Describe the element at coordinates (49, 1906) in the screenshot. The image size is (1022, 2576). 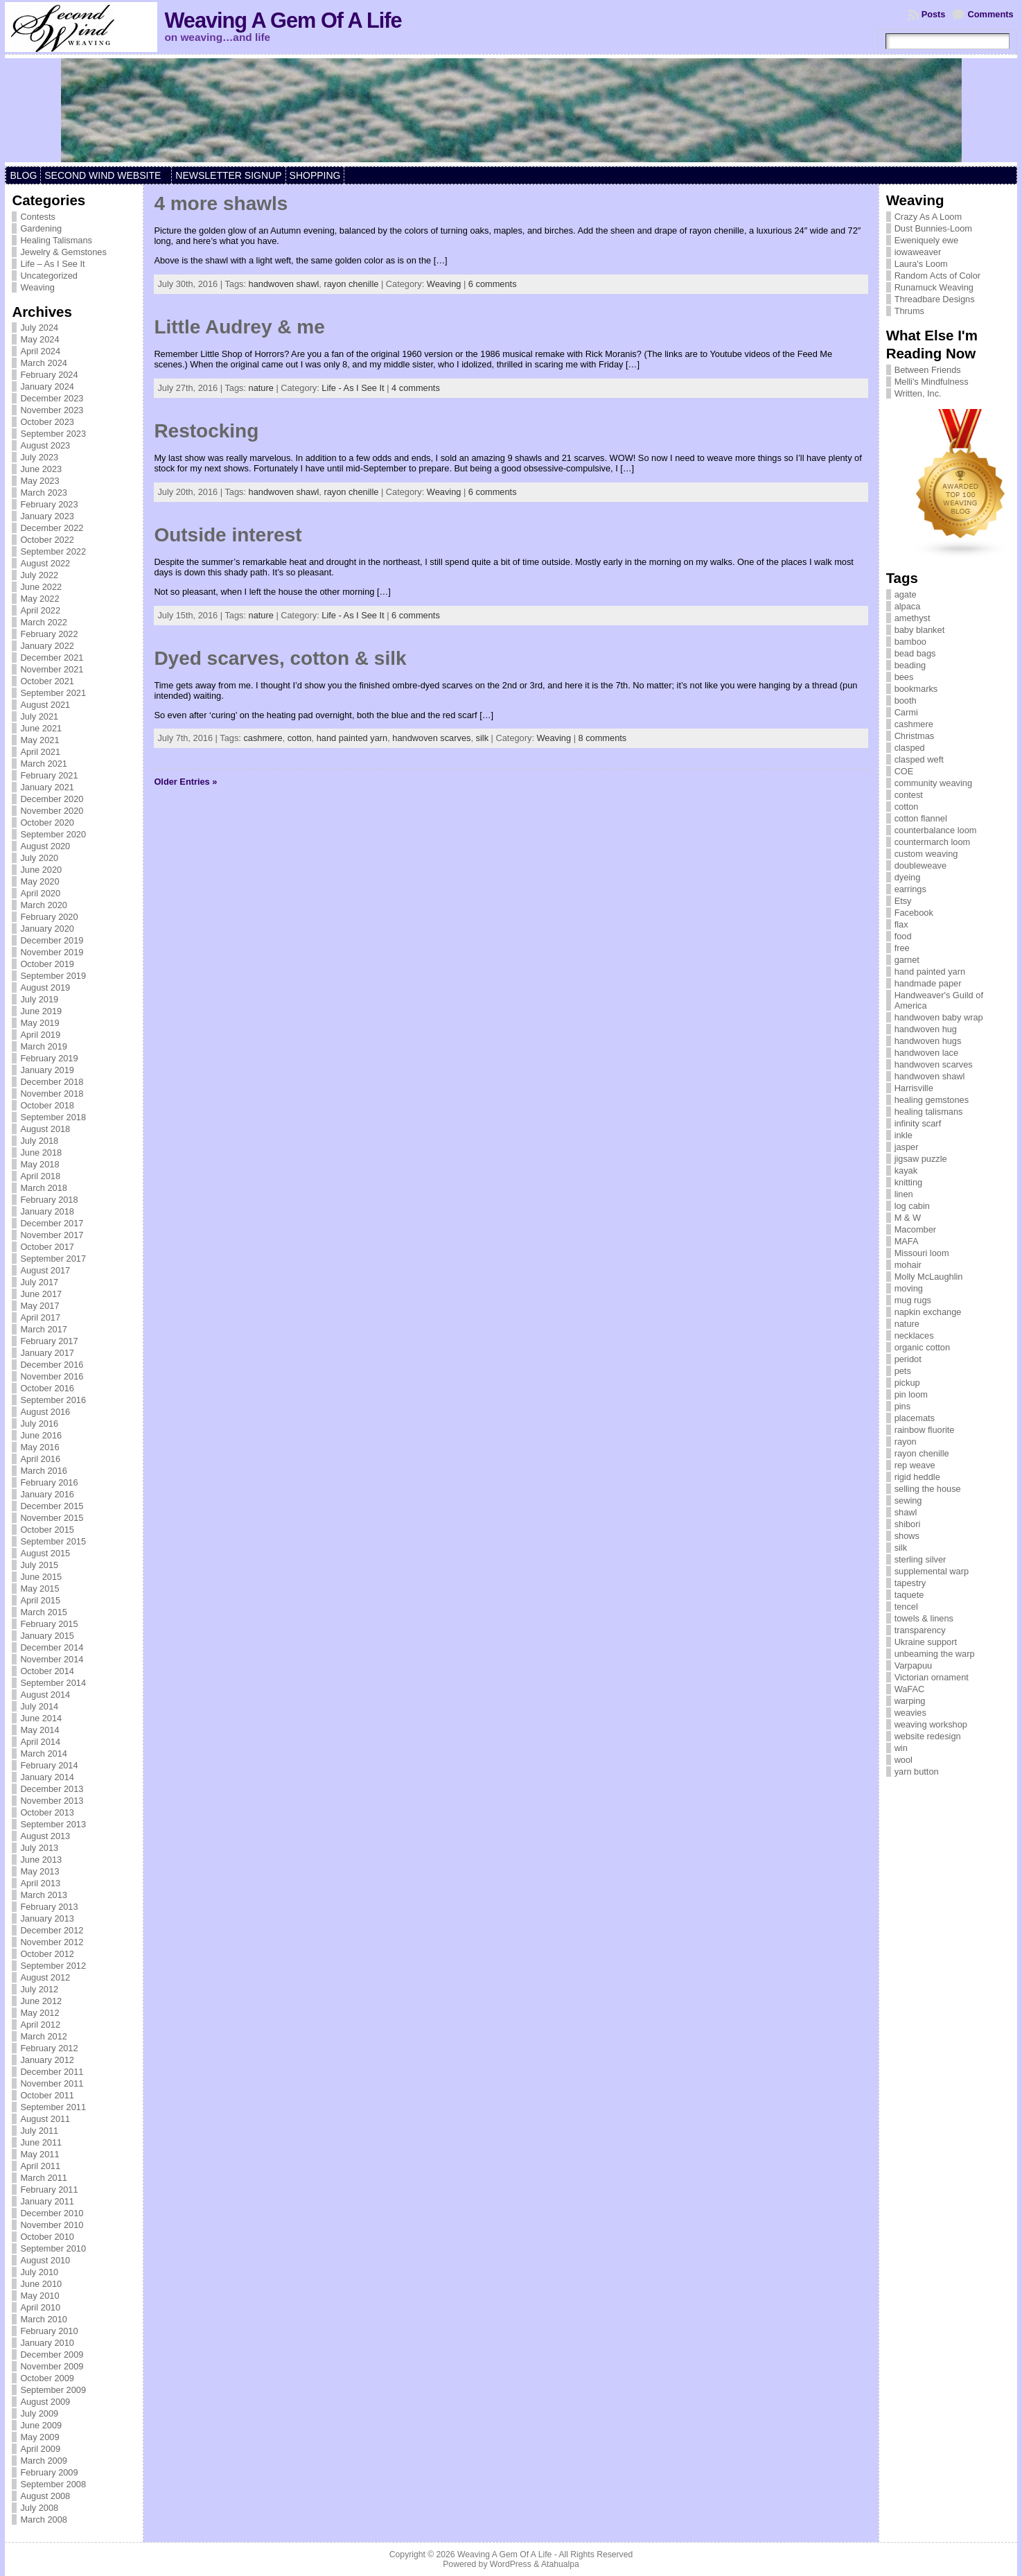
I see `February 2013` at that location.